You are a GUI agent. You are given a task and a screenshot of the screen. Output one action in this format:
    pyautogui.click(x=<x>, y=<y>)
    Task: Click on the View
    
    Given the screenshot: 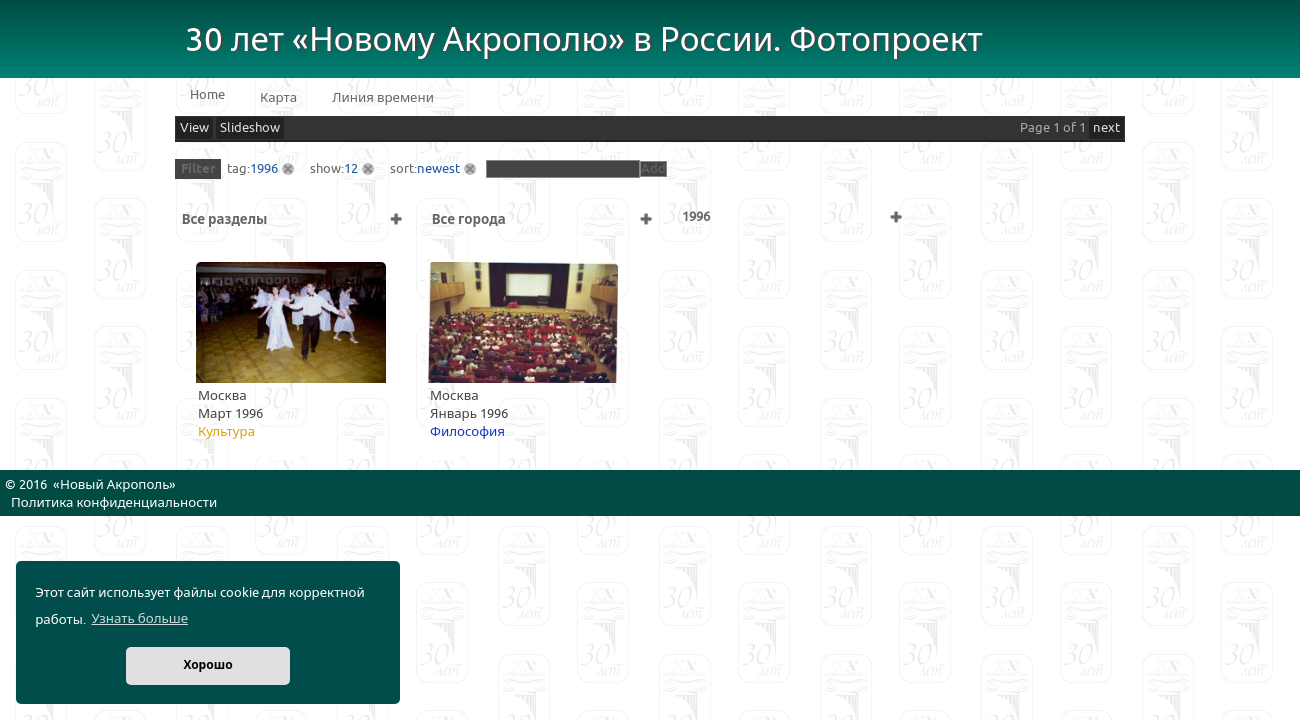 What is the action you would take?
    pyautogui.click(x=194, y=128)
    